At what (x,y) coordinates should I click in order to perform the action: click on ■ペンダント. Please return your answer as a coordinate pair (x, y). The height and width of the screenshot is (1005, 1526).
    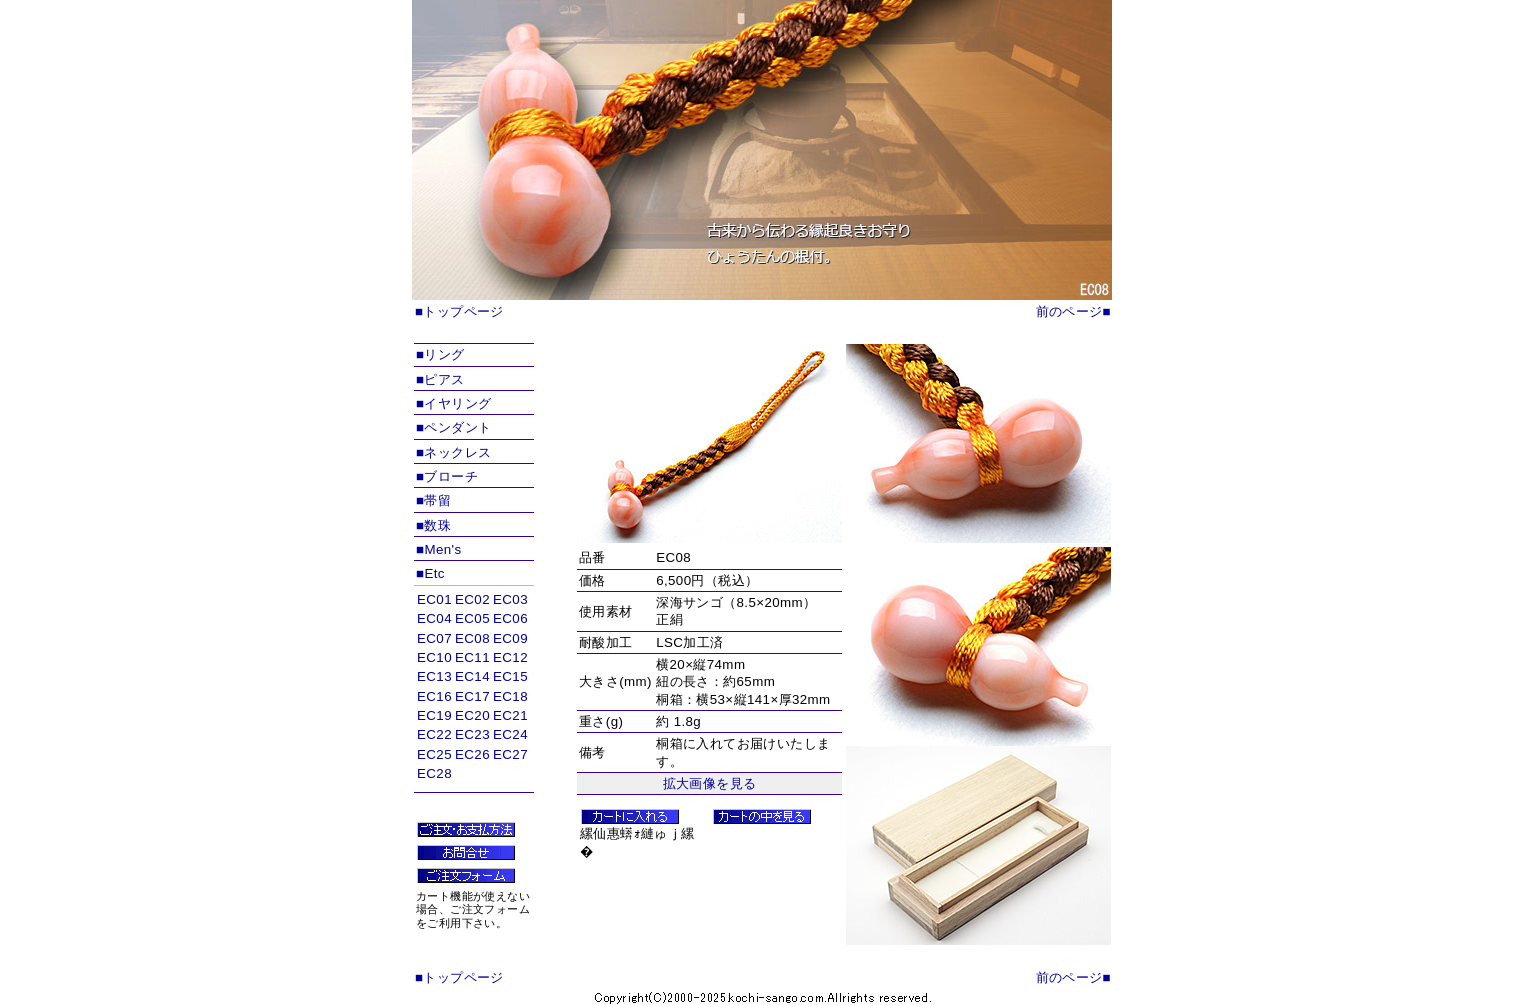
    Looking at the image, I should click on (453, 427).